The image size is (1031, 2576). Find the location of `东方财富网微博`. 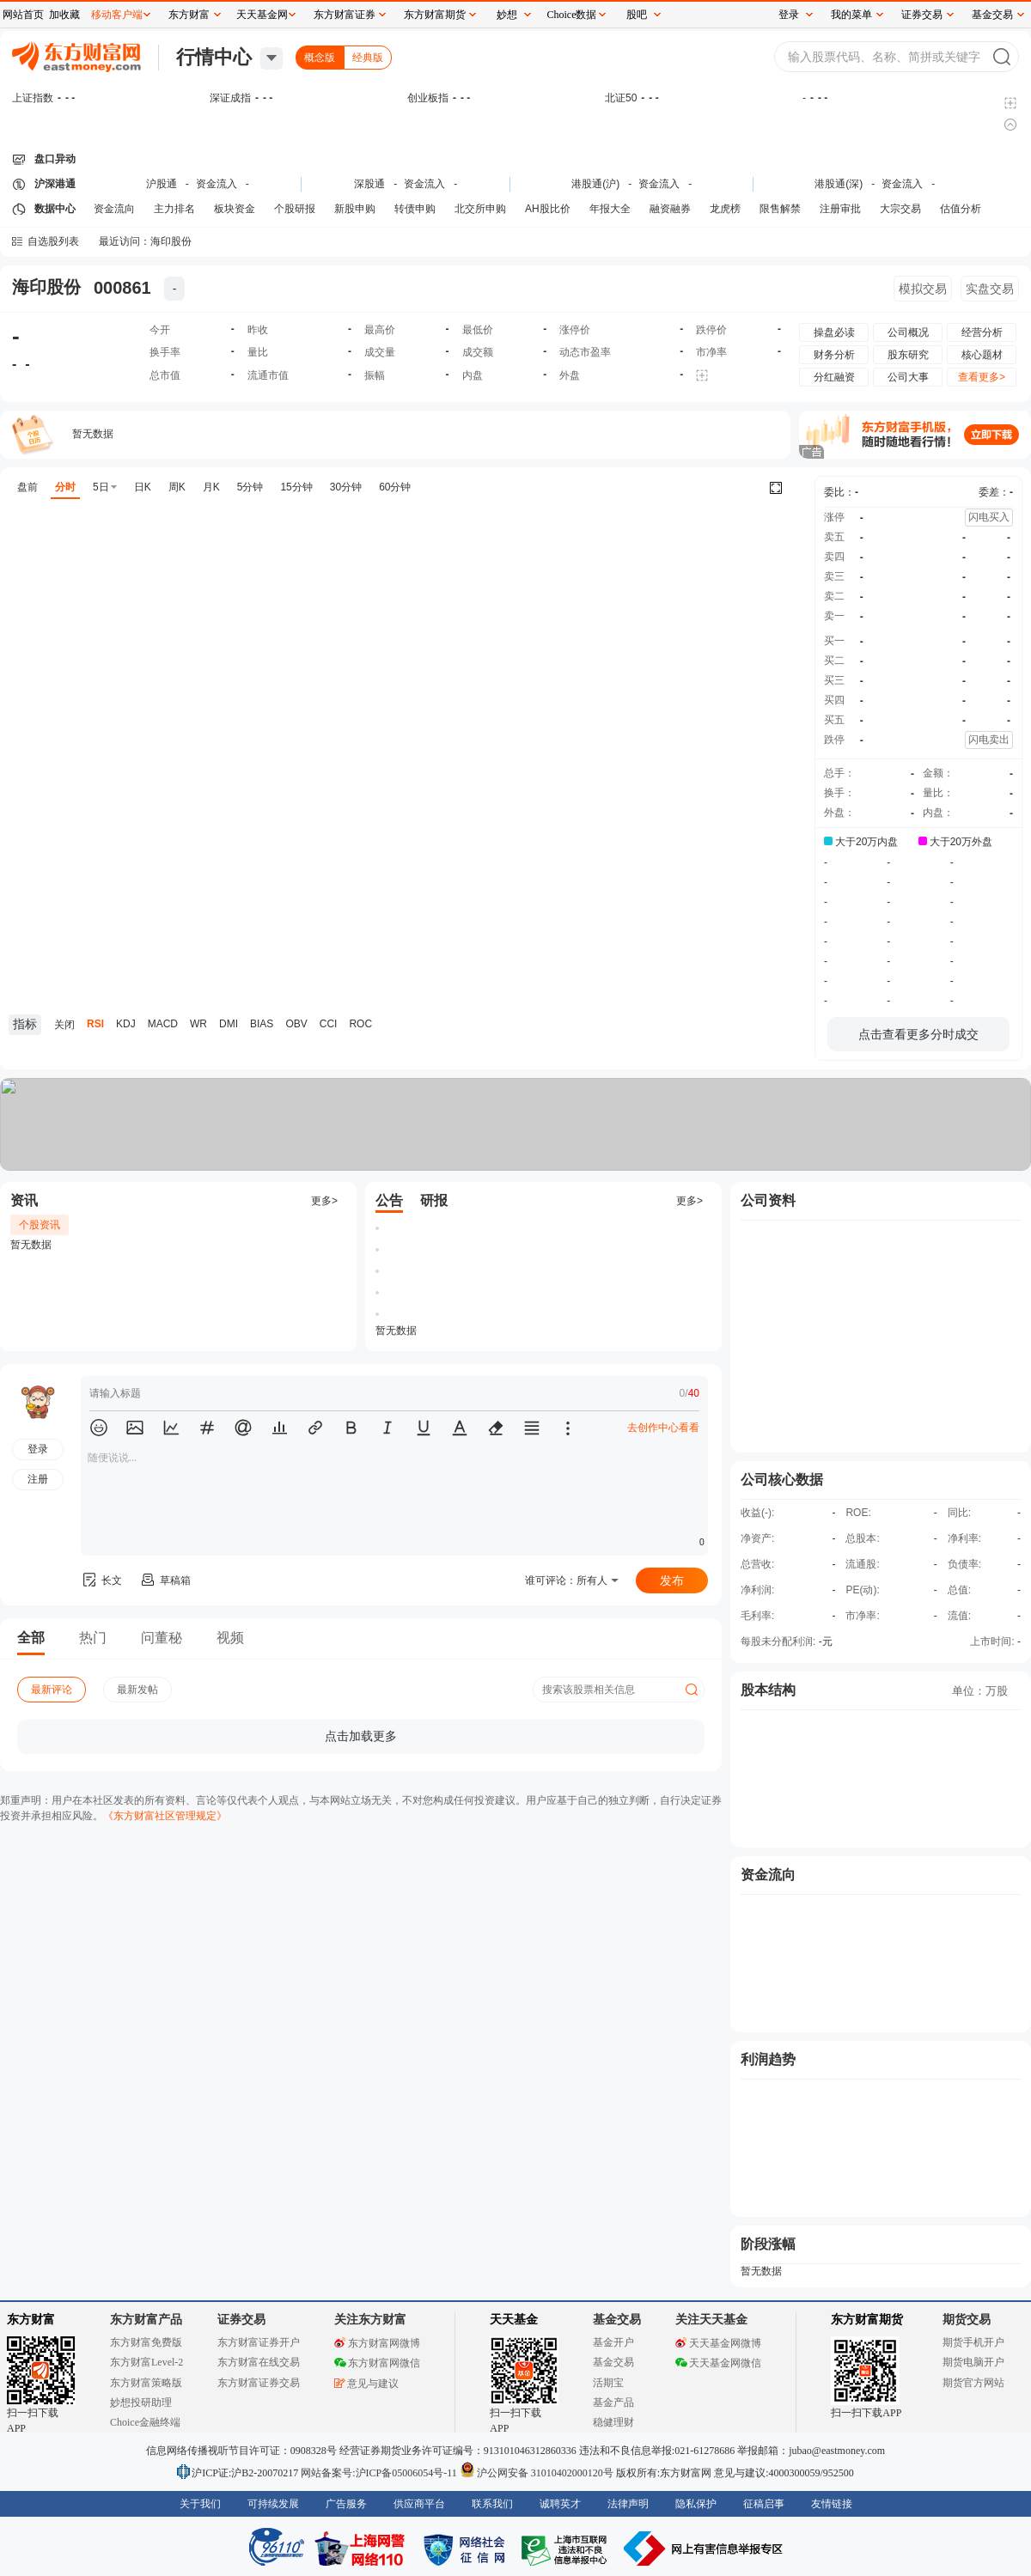

东方财富网微博 is located at coordinates (377, 2343).